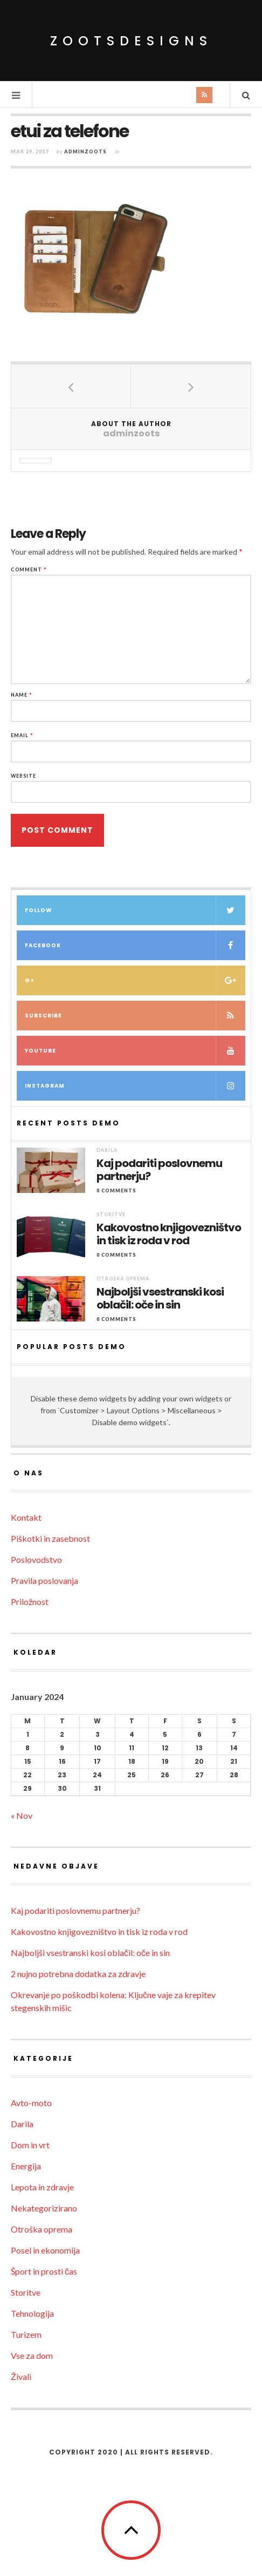 The image size is (262, 2576). Describe the element at coordinates (160, 1298) in the screenshot. I see `Najboljši vsestranski kosi oblačil: oče in sin` at that location.